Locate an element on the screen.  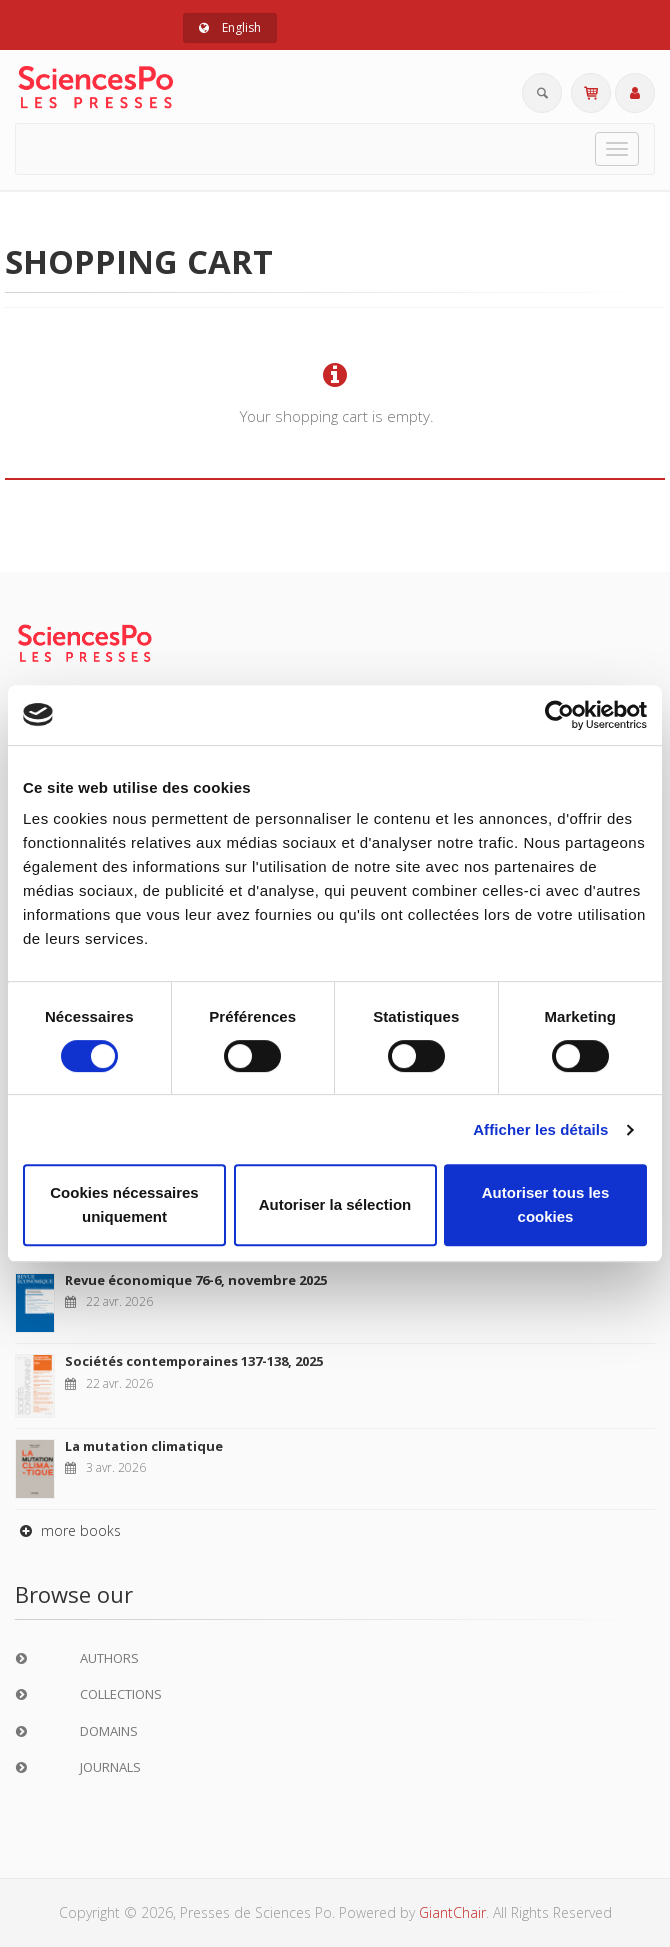
more books is located at coordinates (68, 1530).